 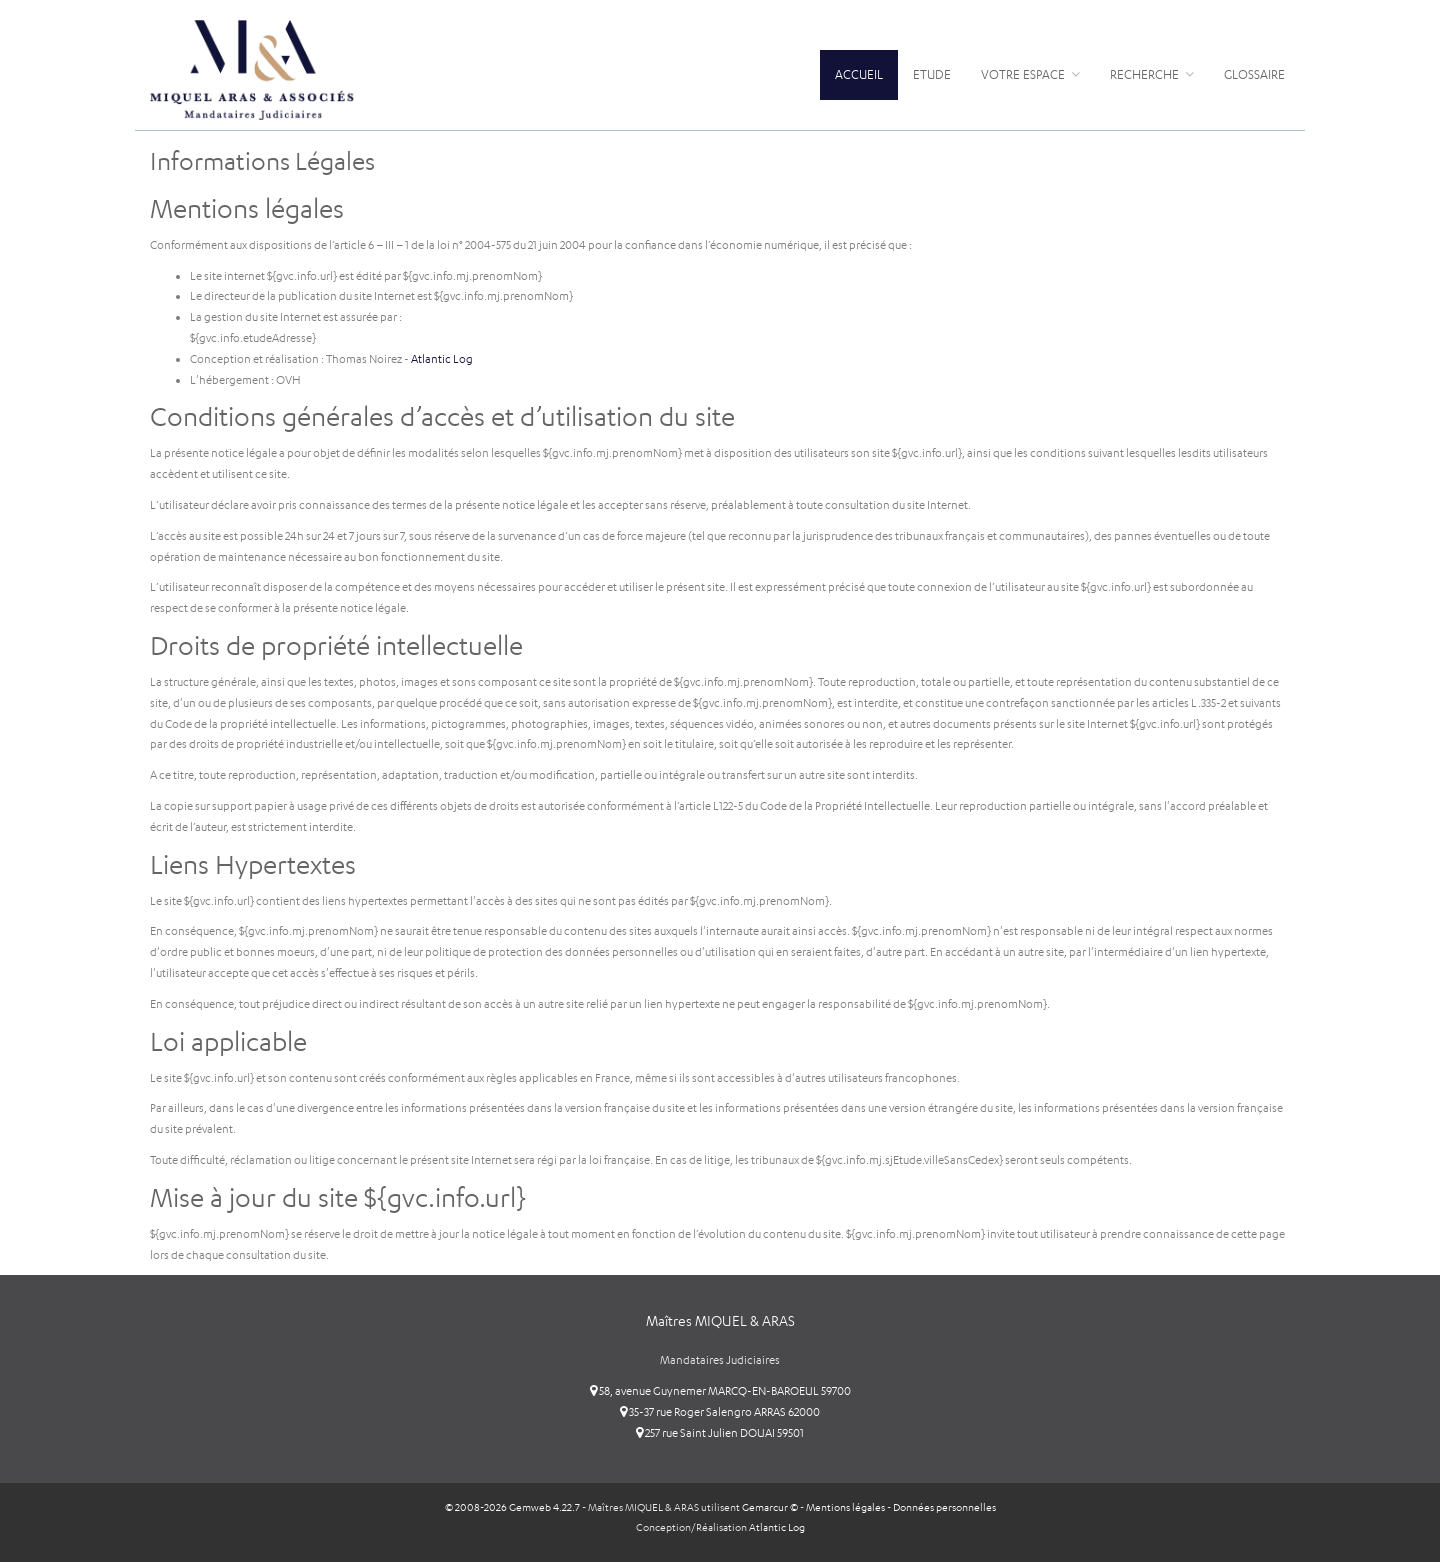 I want to click on 257 rue Saint Julien DOUAI 59501, so click(x=720, y=1433).